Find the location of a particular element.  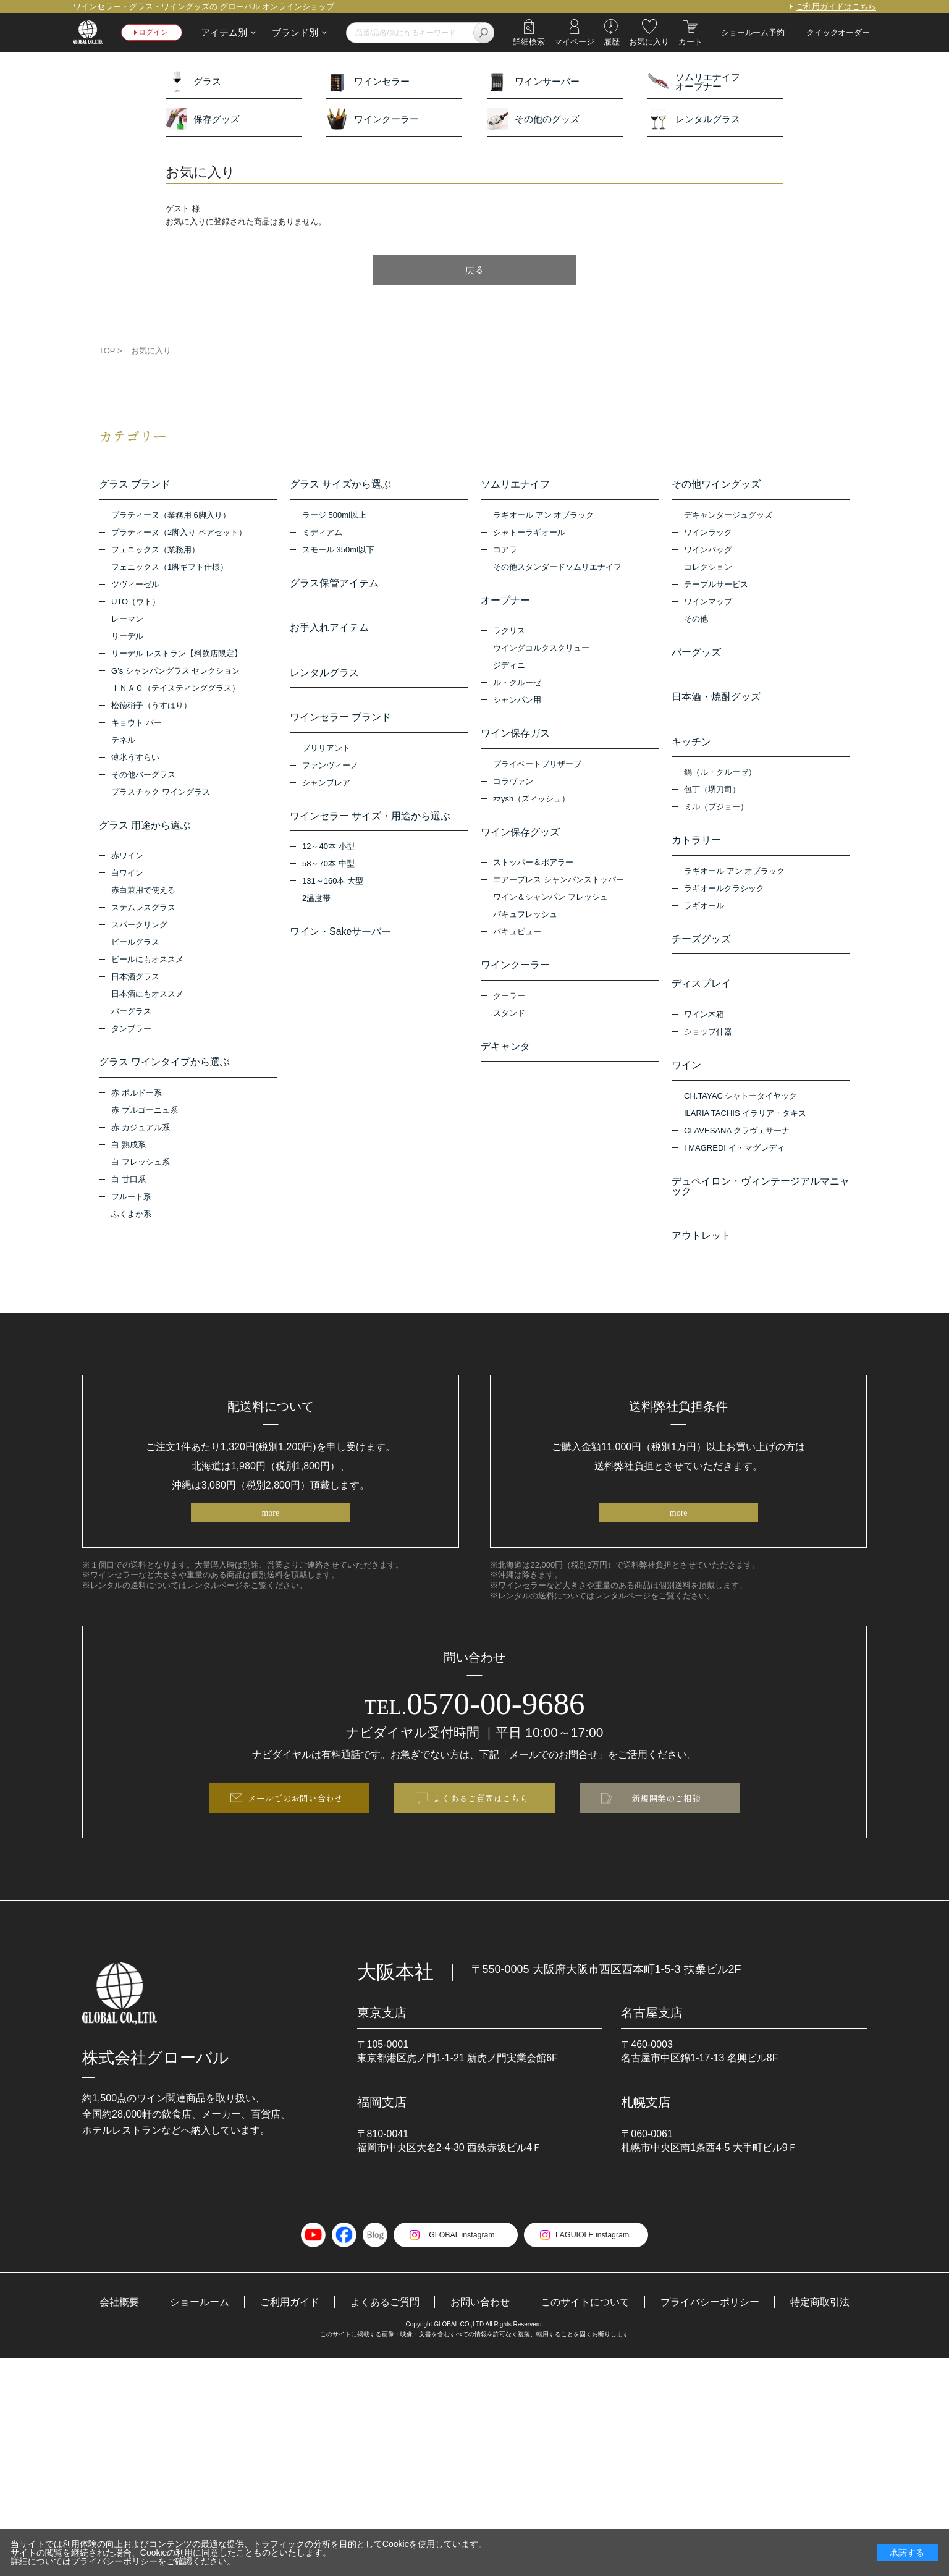

ワイン木箱 is located at coordinates (704, 1025).